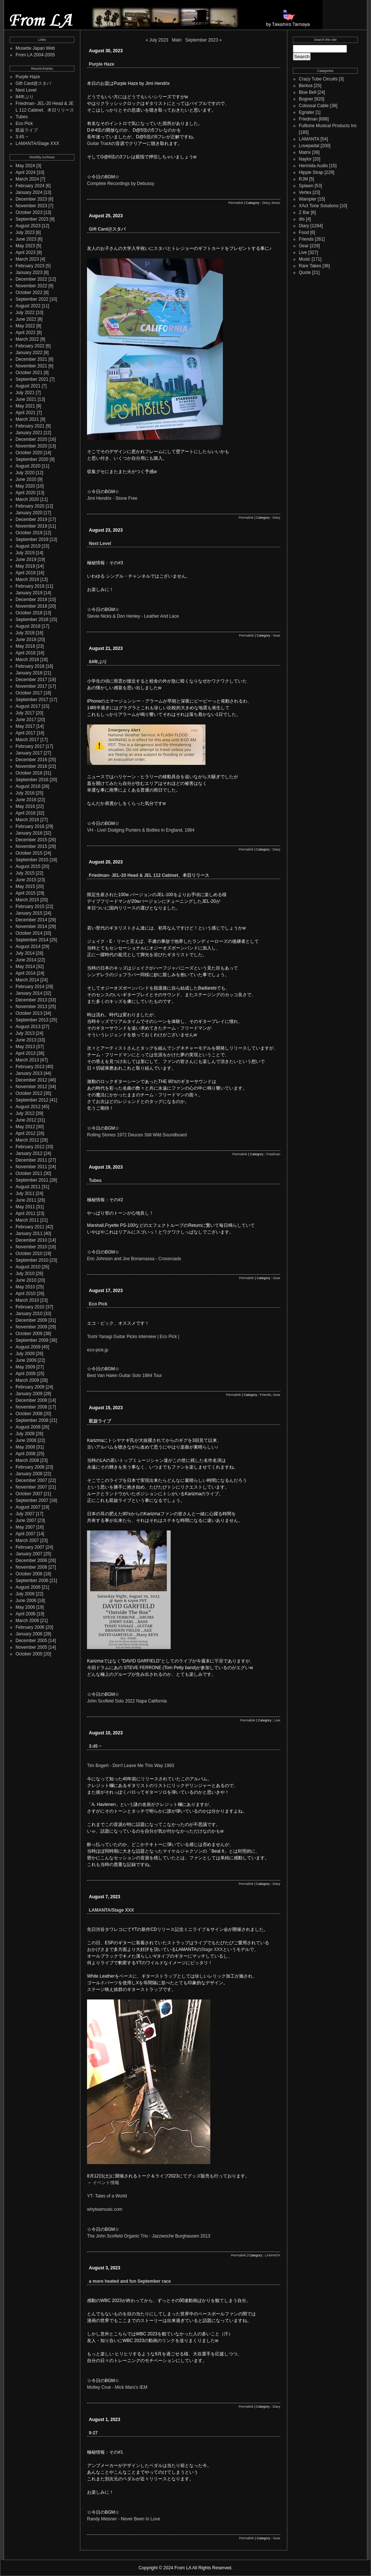  Describe the element at coordinates (31, 599) in the screenshot. I see `December 2018` at that location.